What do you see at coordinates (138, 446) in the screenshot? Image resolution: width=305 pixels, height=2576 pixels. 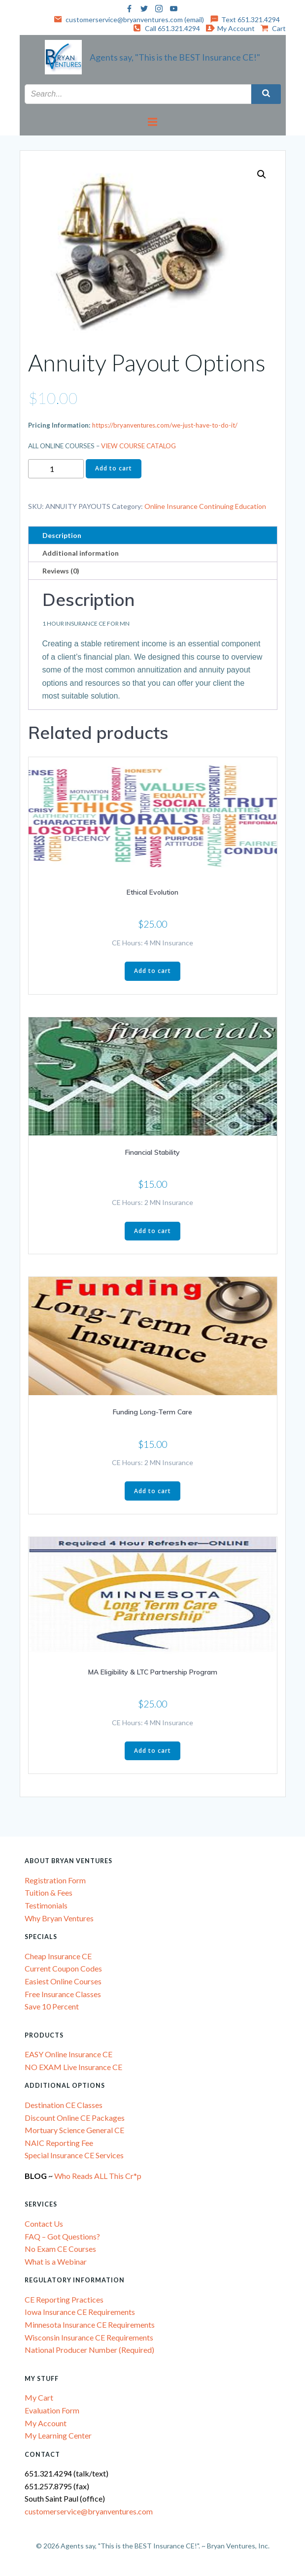 I see `VIEW COURSE CATALOG` at bounding box center [138, 446].